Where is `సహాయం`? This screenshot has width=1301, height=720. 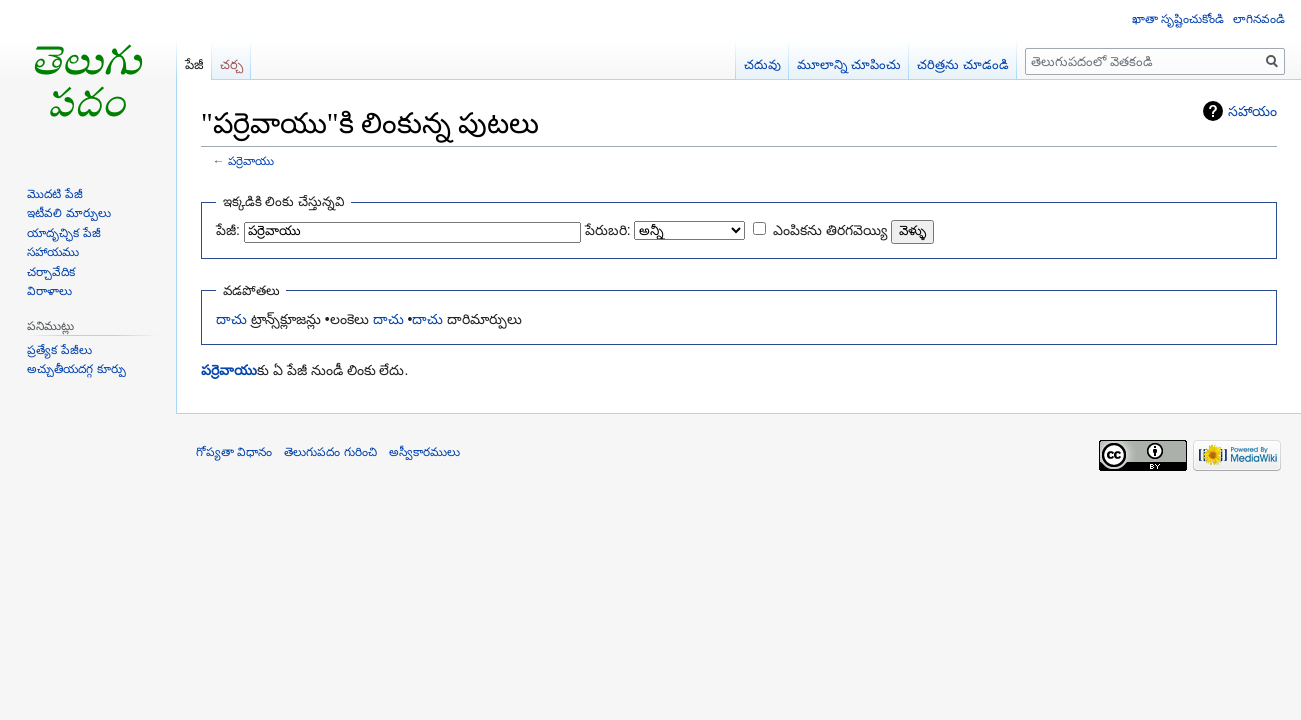 సహాయం is located at coordinates (1252, 111).